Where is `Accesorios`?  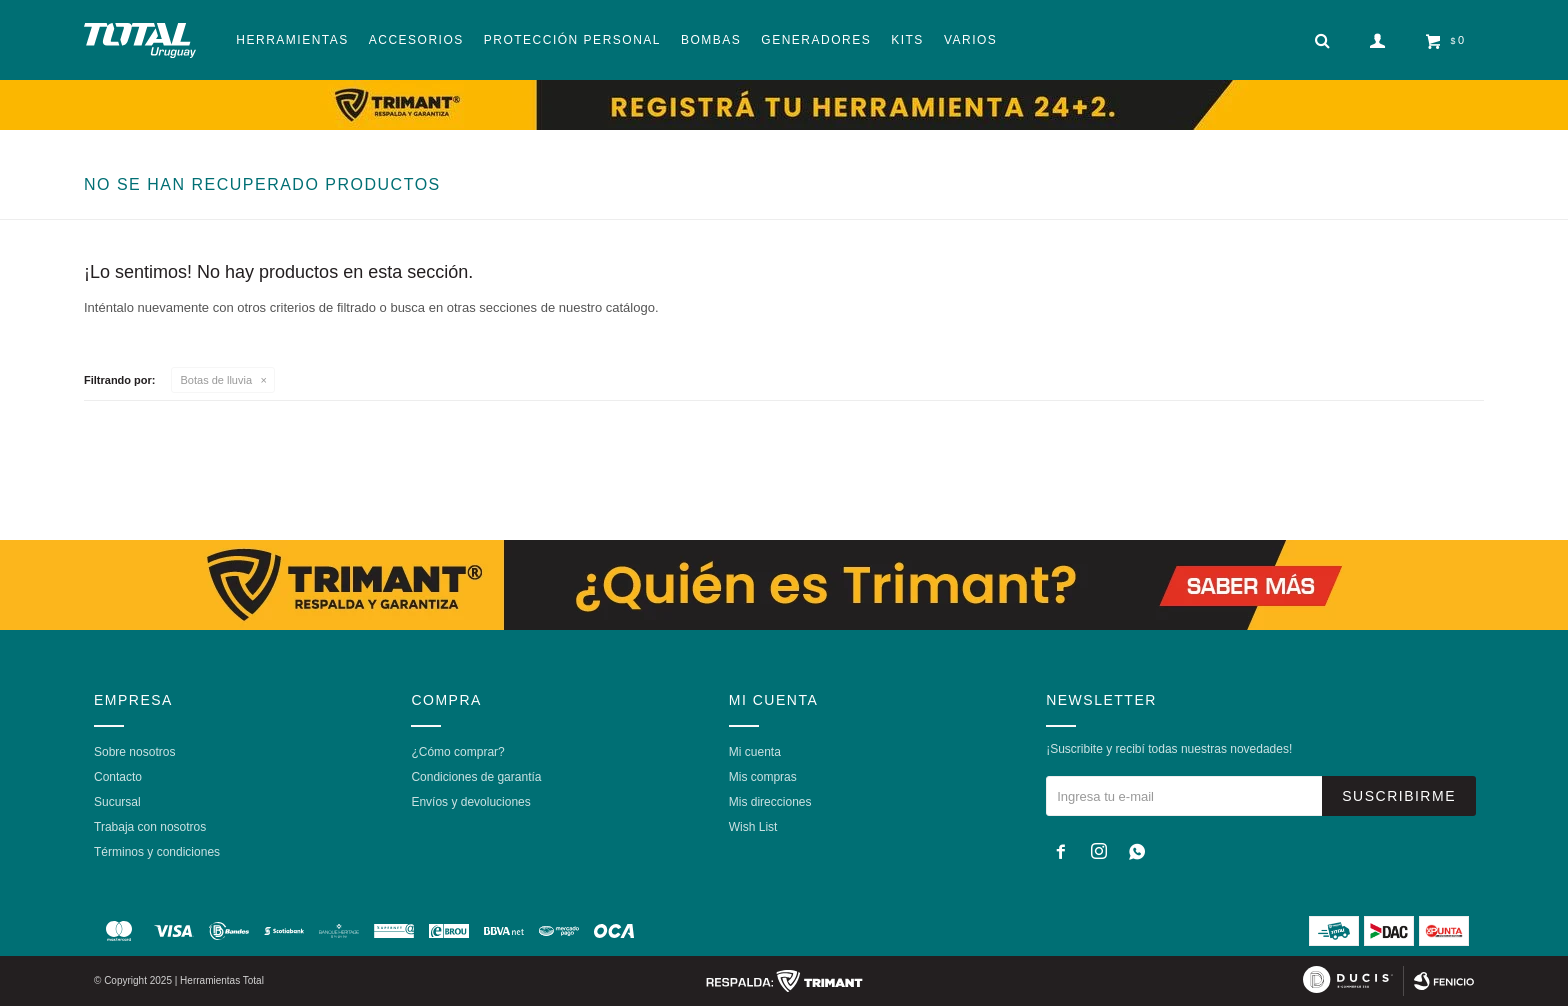 Accesorios is located at coordinates (416, 40).